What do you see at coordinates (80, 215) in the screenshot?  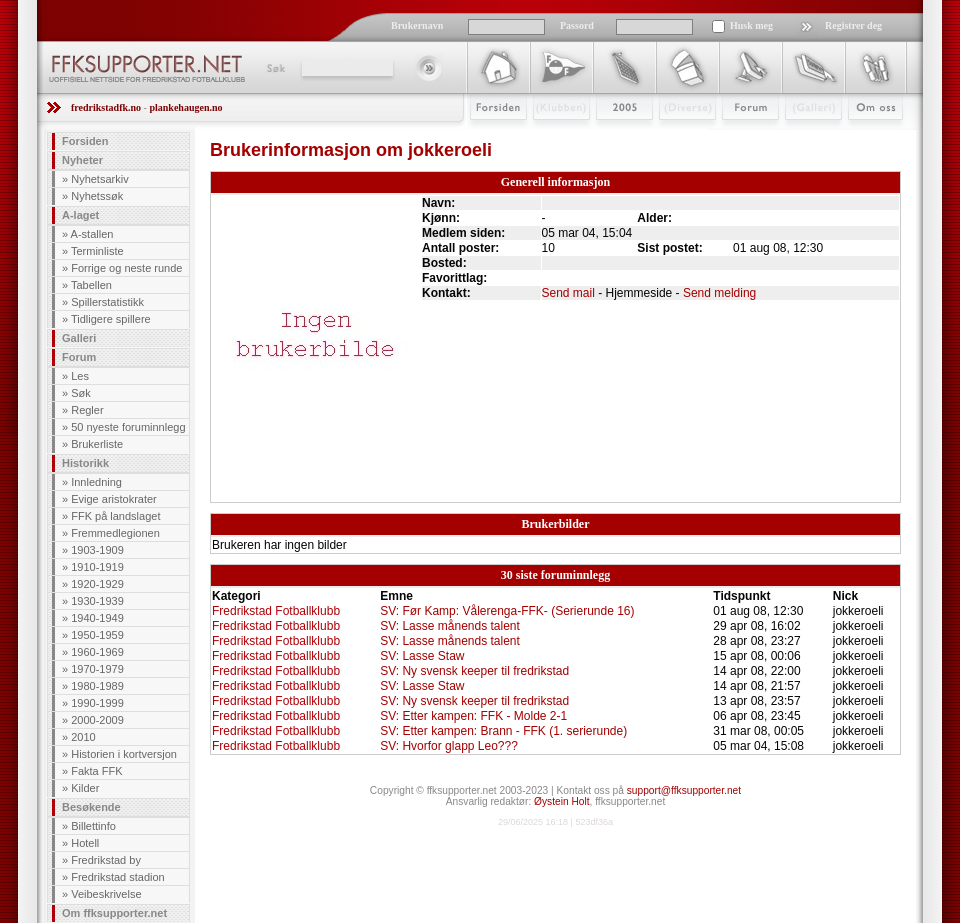 I see `A-laget` at bounding box center [80, 215].